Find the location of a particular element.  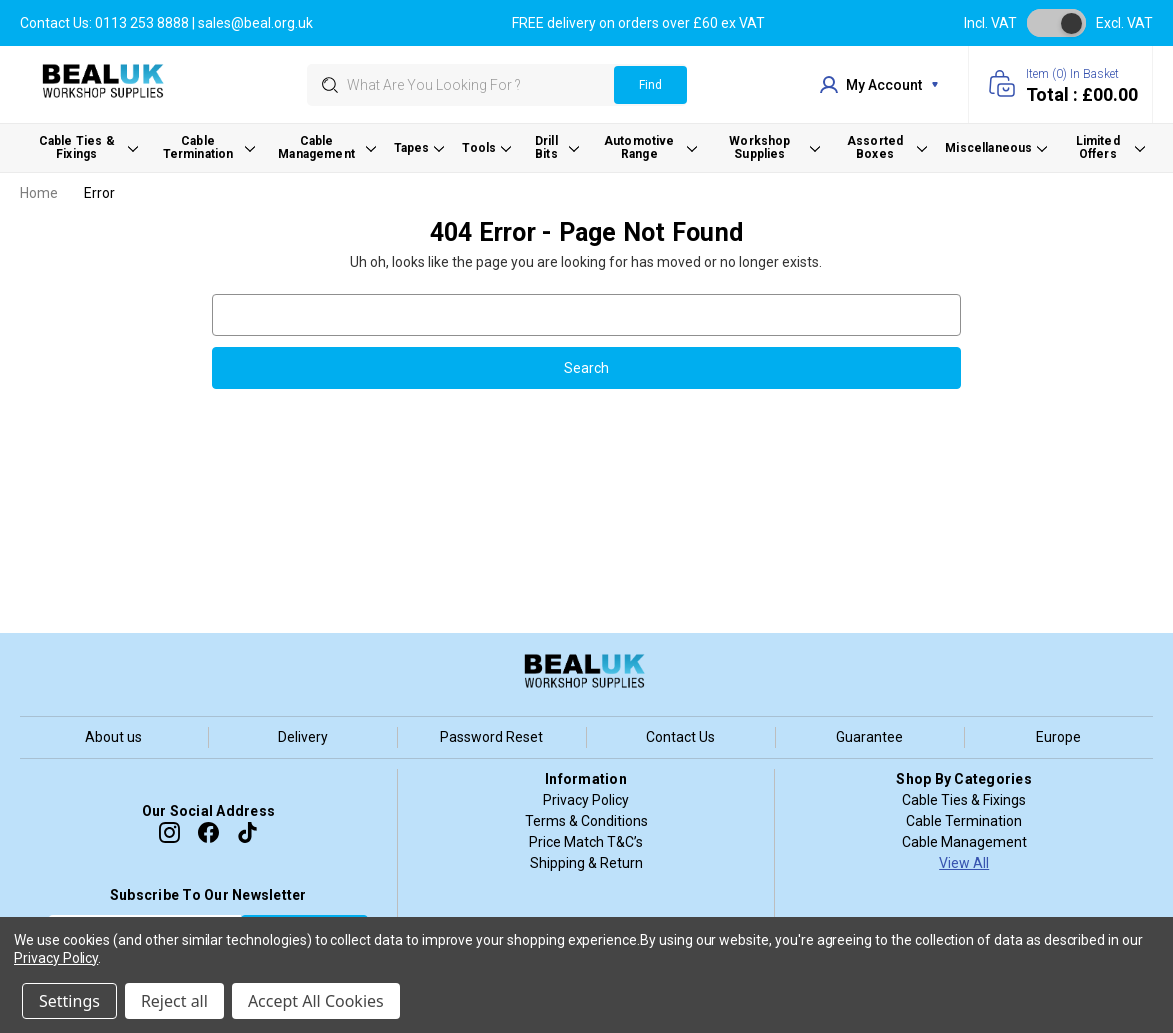

sales@beal.org.uk is located at coordinates (255, 23).